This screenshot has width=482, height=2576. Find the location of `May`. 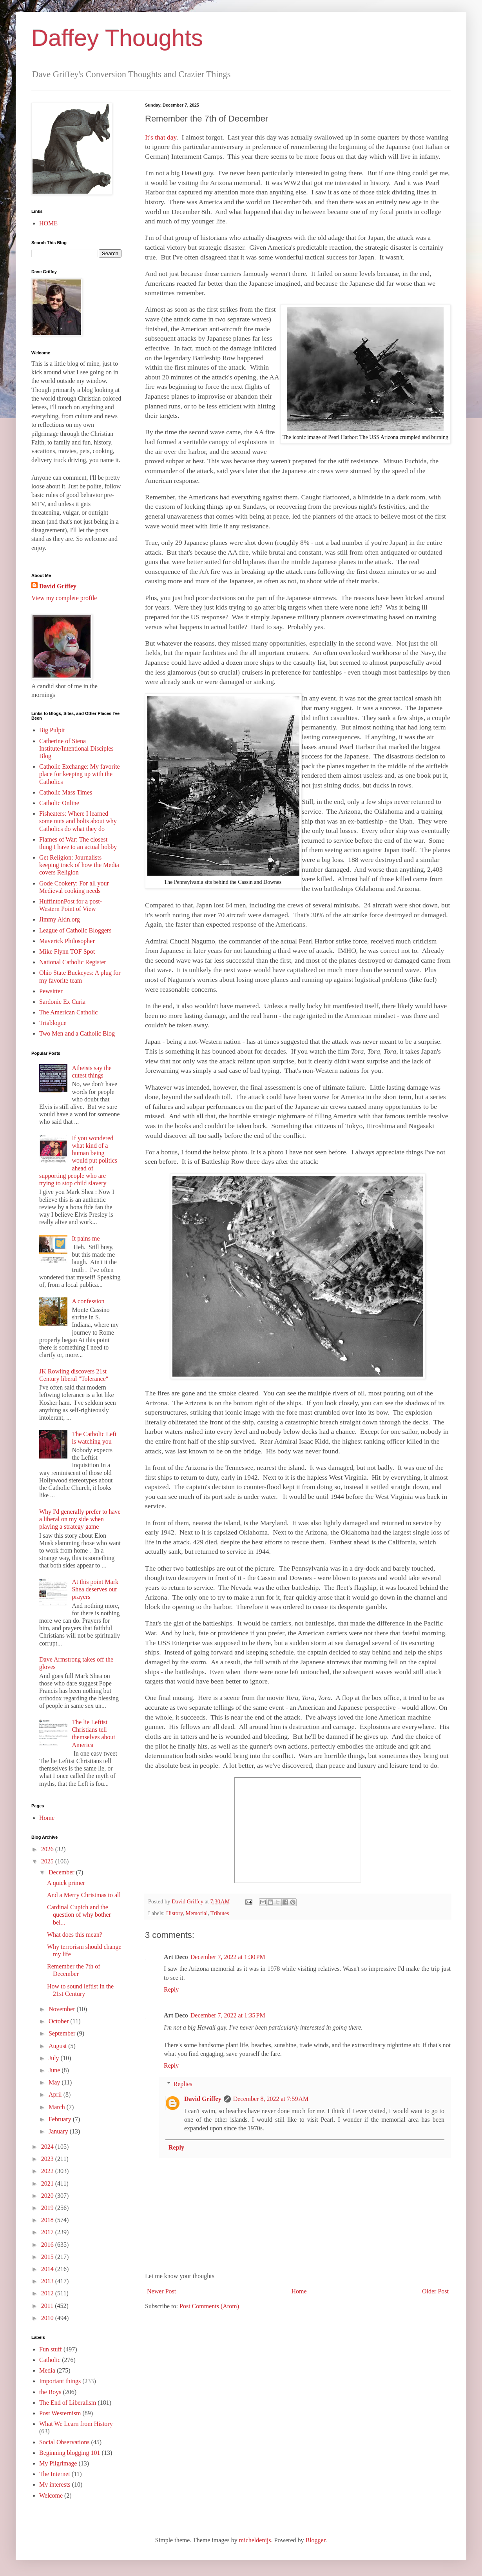

May is located at coordinates (55, 2082).